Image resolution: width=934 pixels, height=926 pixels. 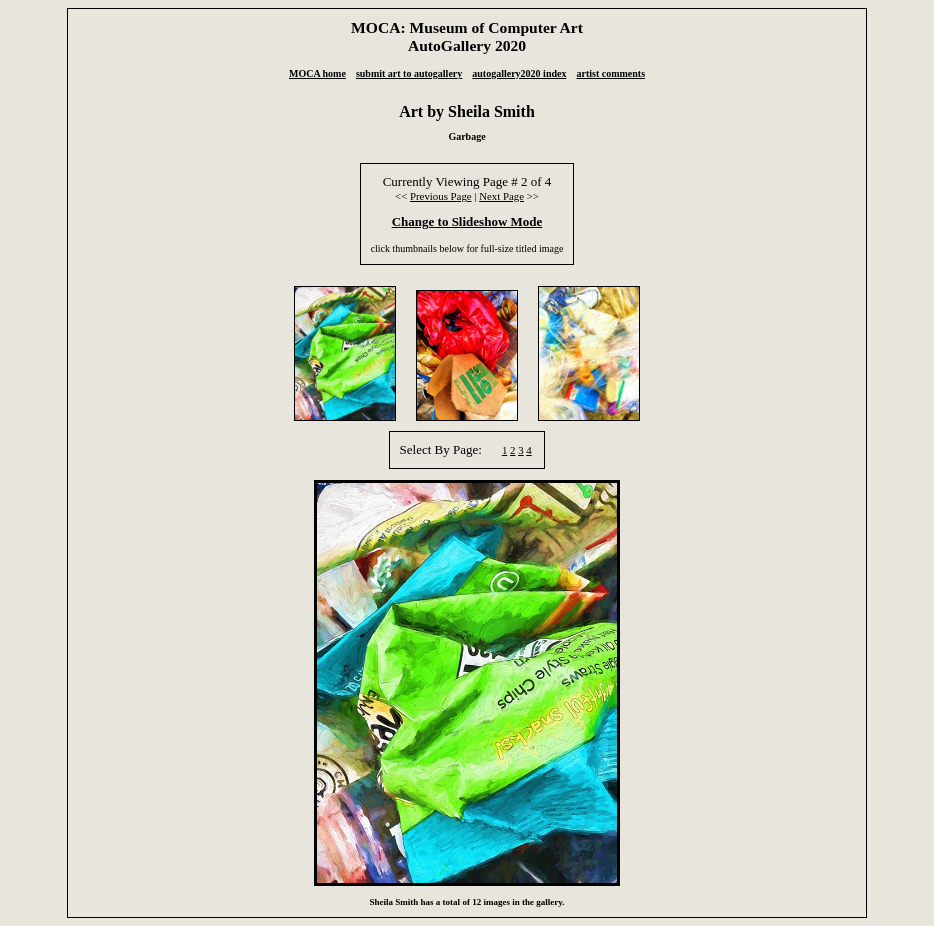 What do you see at coordinates (409, 73) in the screenshot?
I see `submit art to autogallery` at bounding box center [409, 73].